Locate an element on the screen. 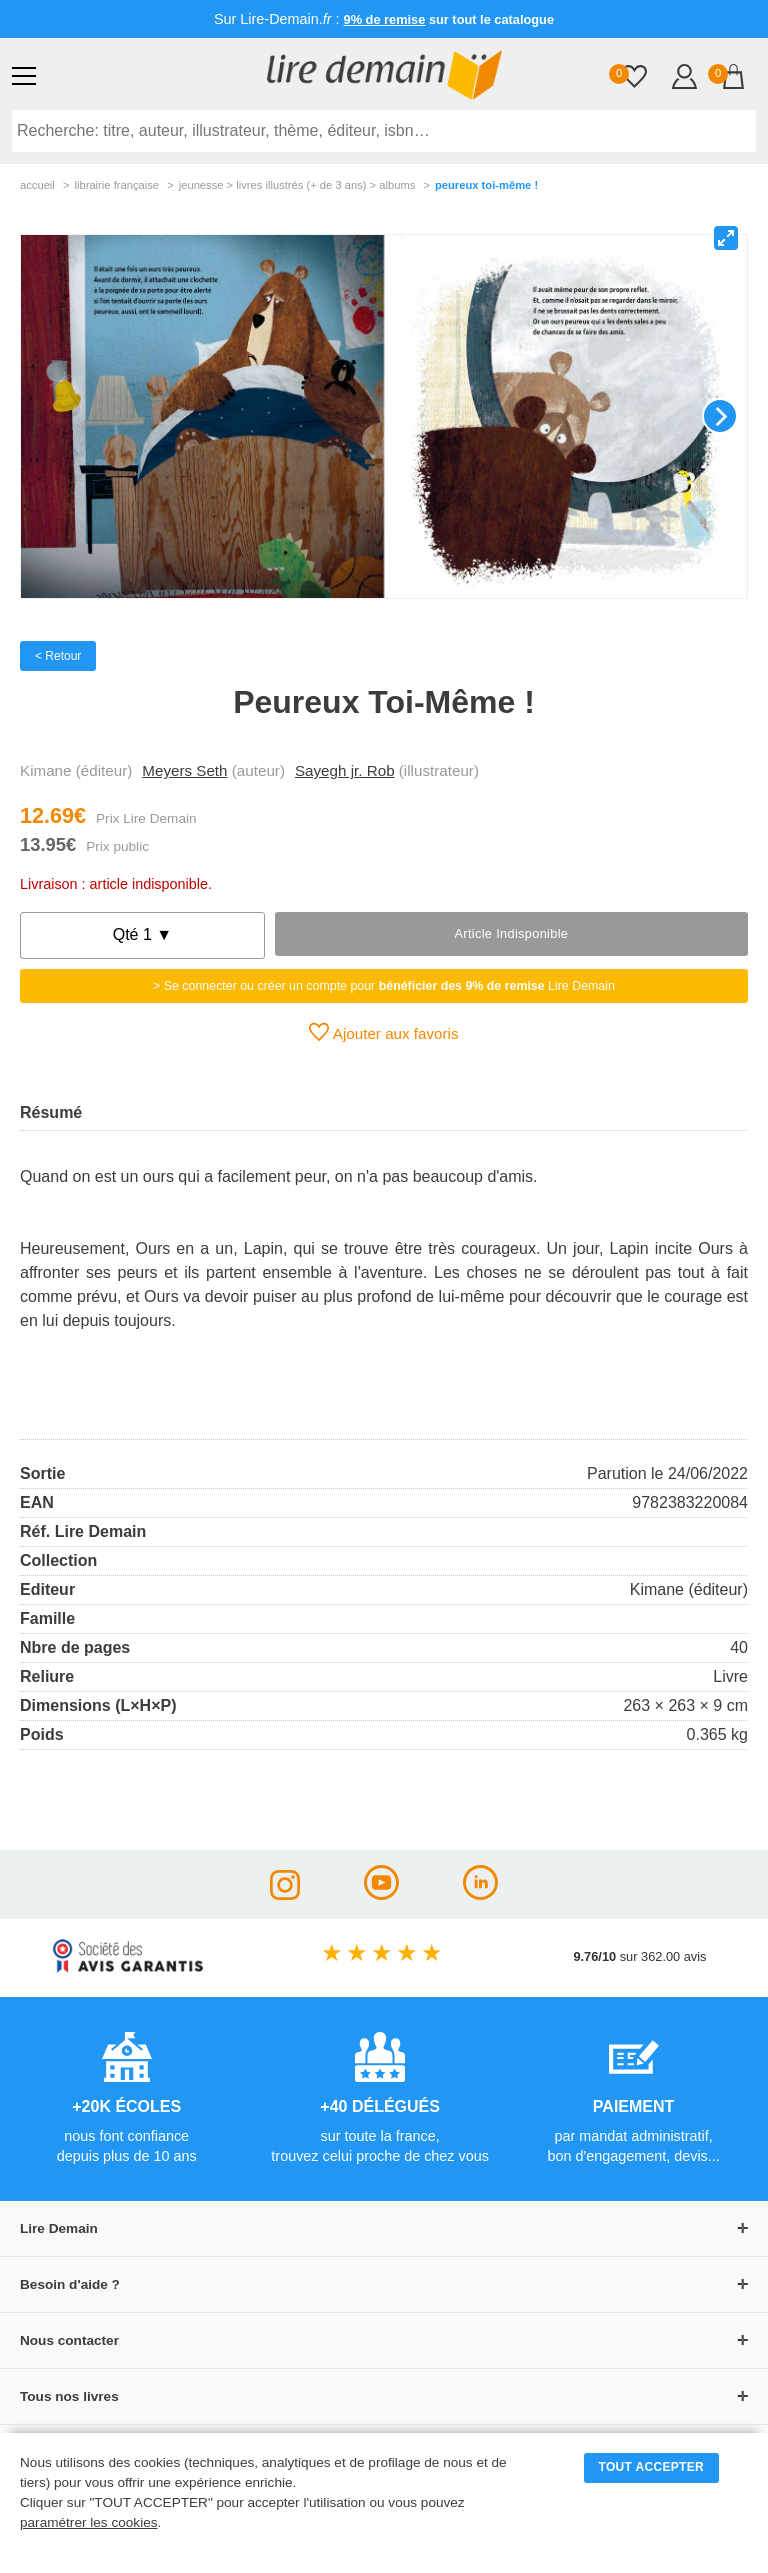  Article indisponible is located at coordinates (511, 933).